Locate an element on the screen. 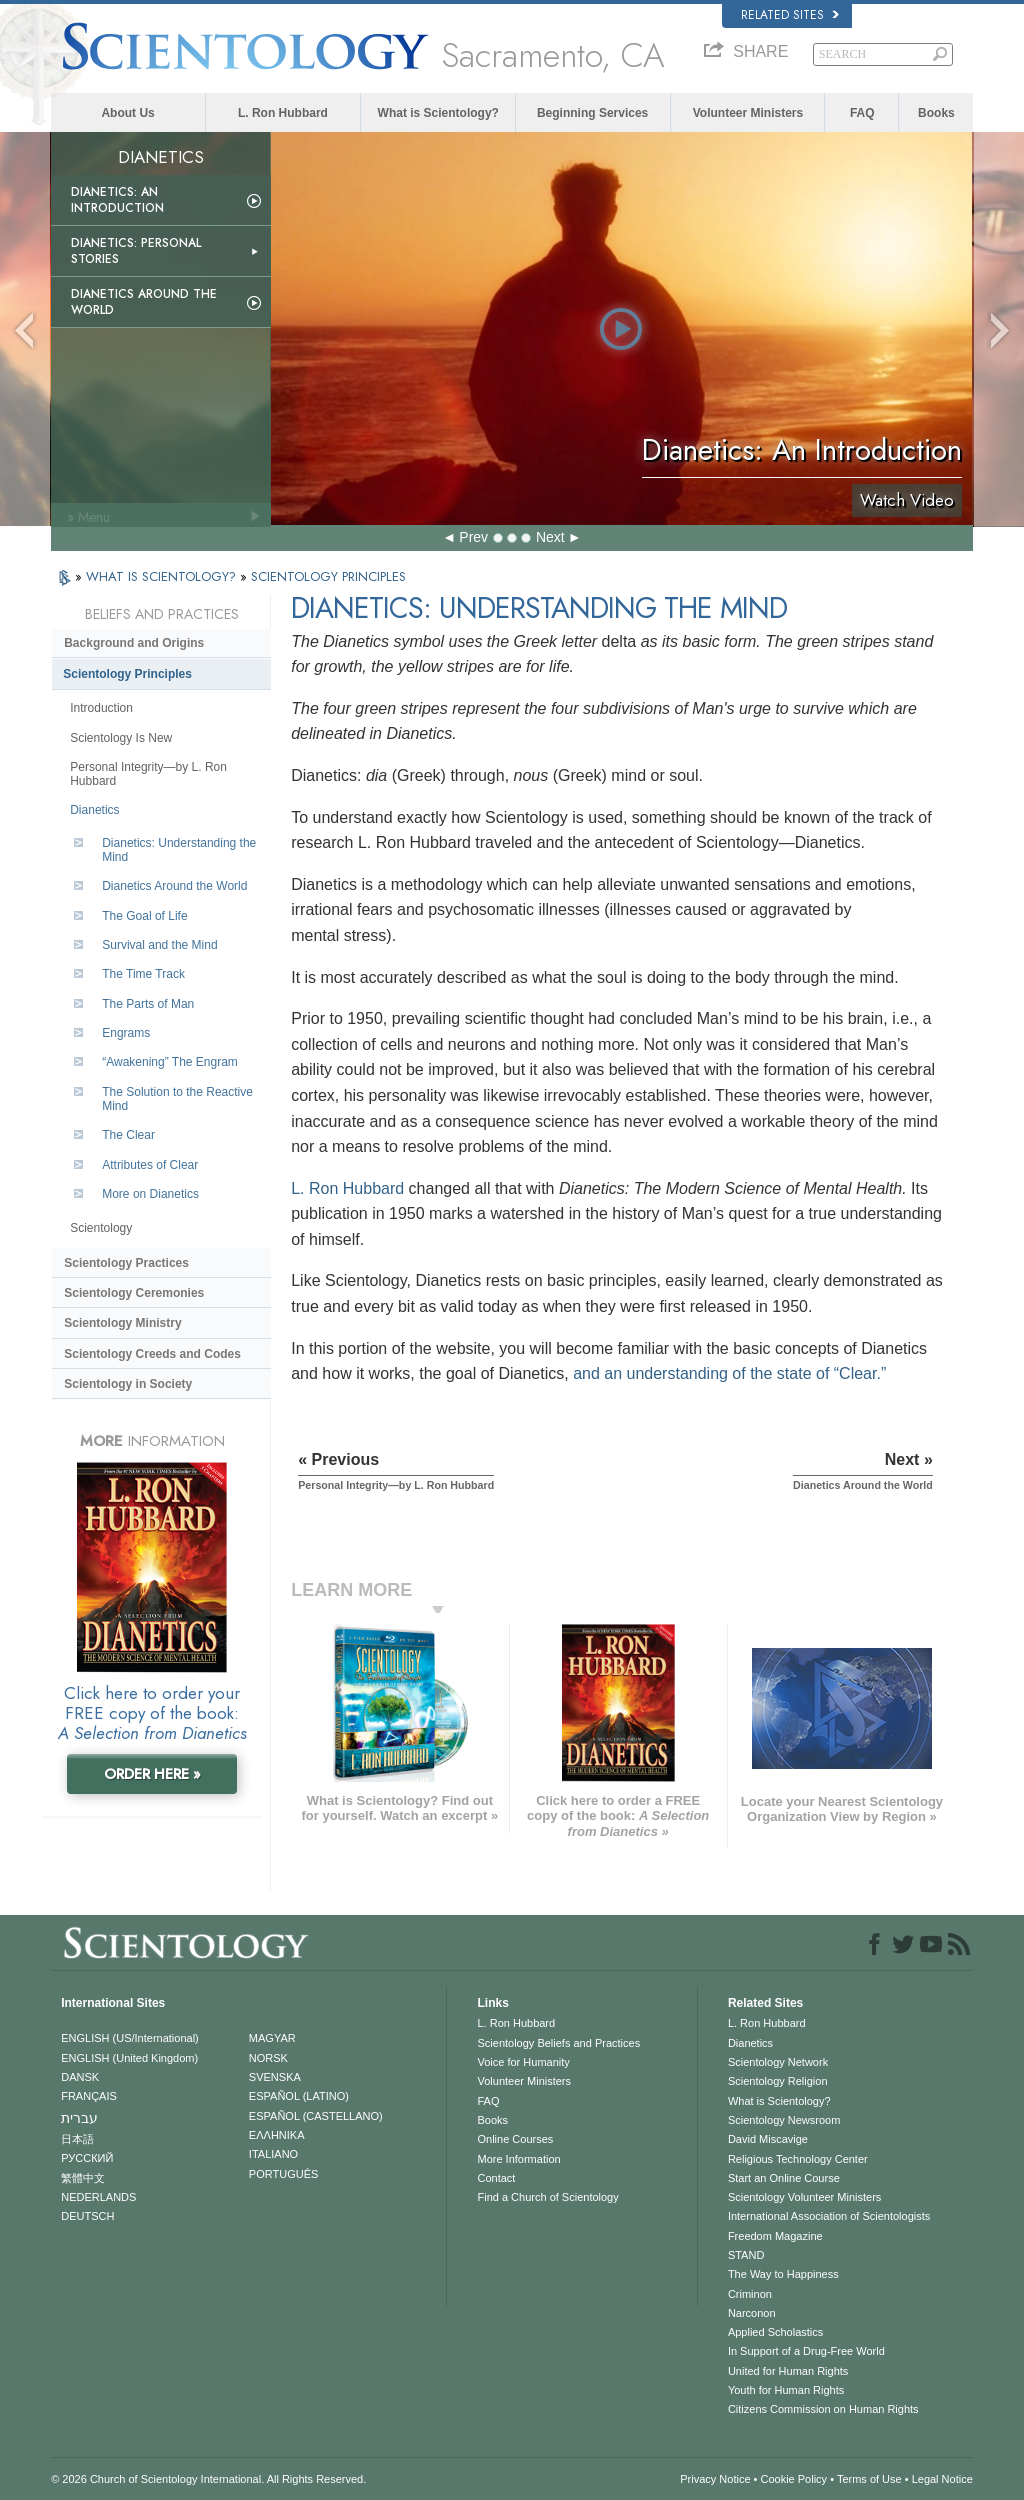  Scientology Creeds and Codes is located at coordinates (152, 1354).